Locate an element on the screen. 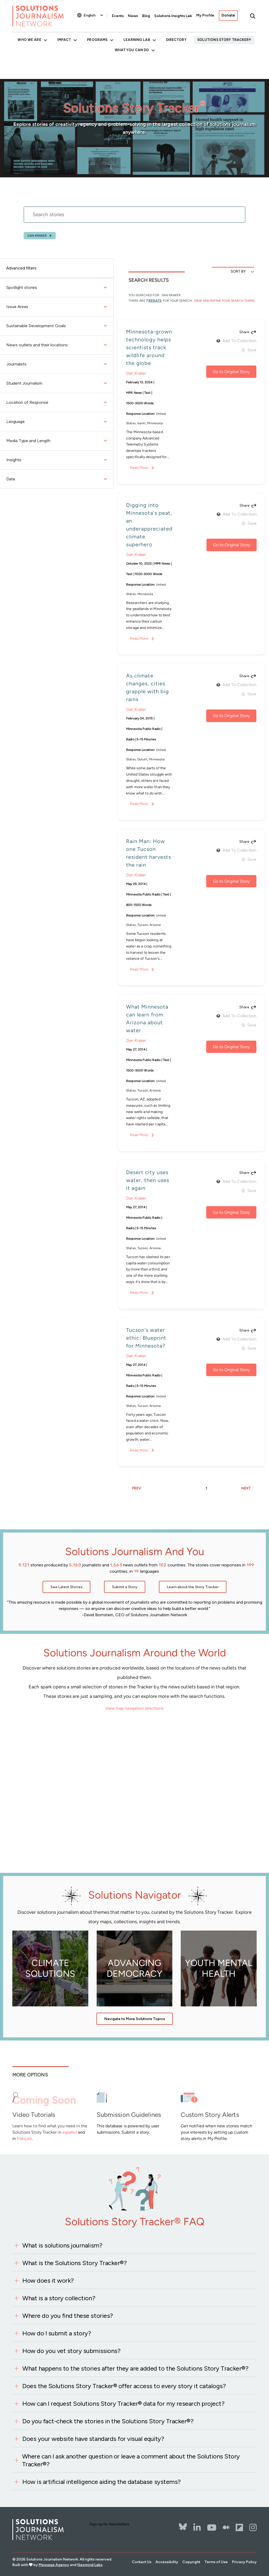 The height and width of the screenshot is (2576, 269). Minnesota-grown technology helps scientists track wildlife around the globe is located at coordinates (149, 347).